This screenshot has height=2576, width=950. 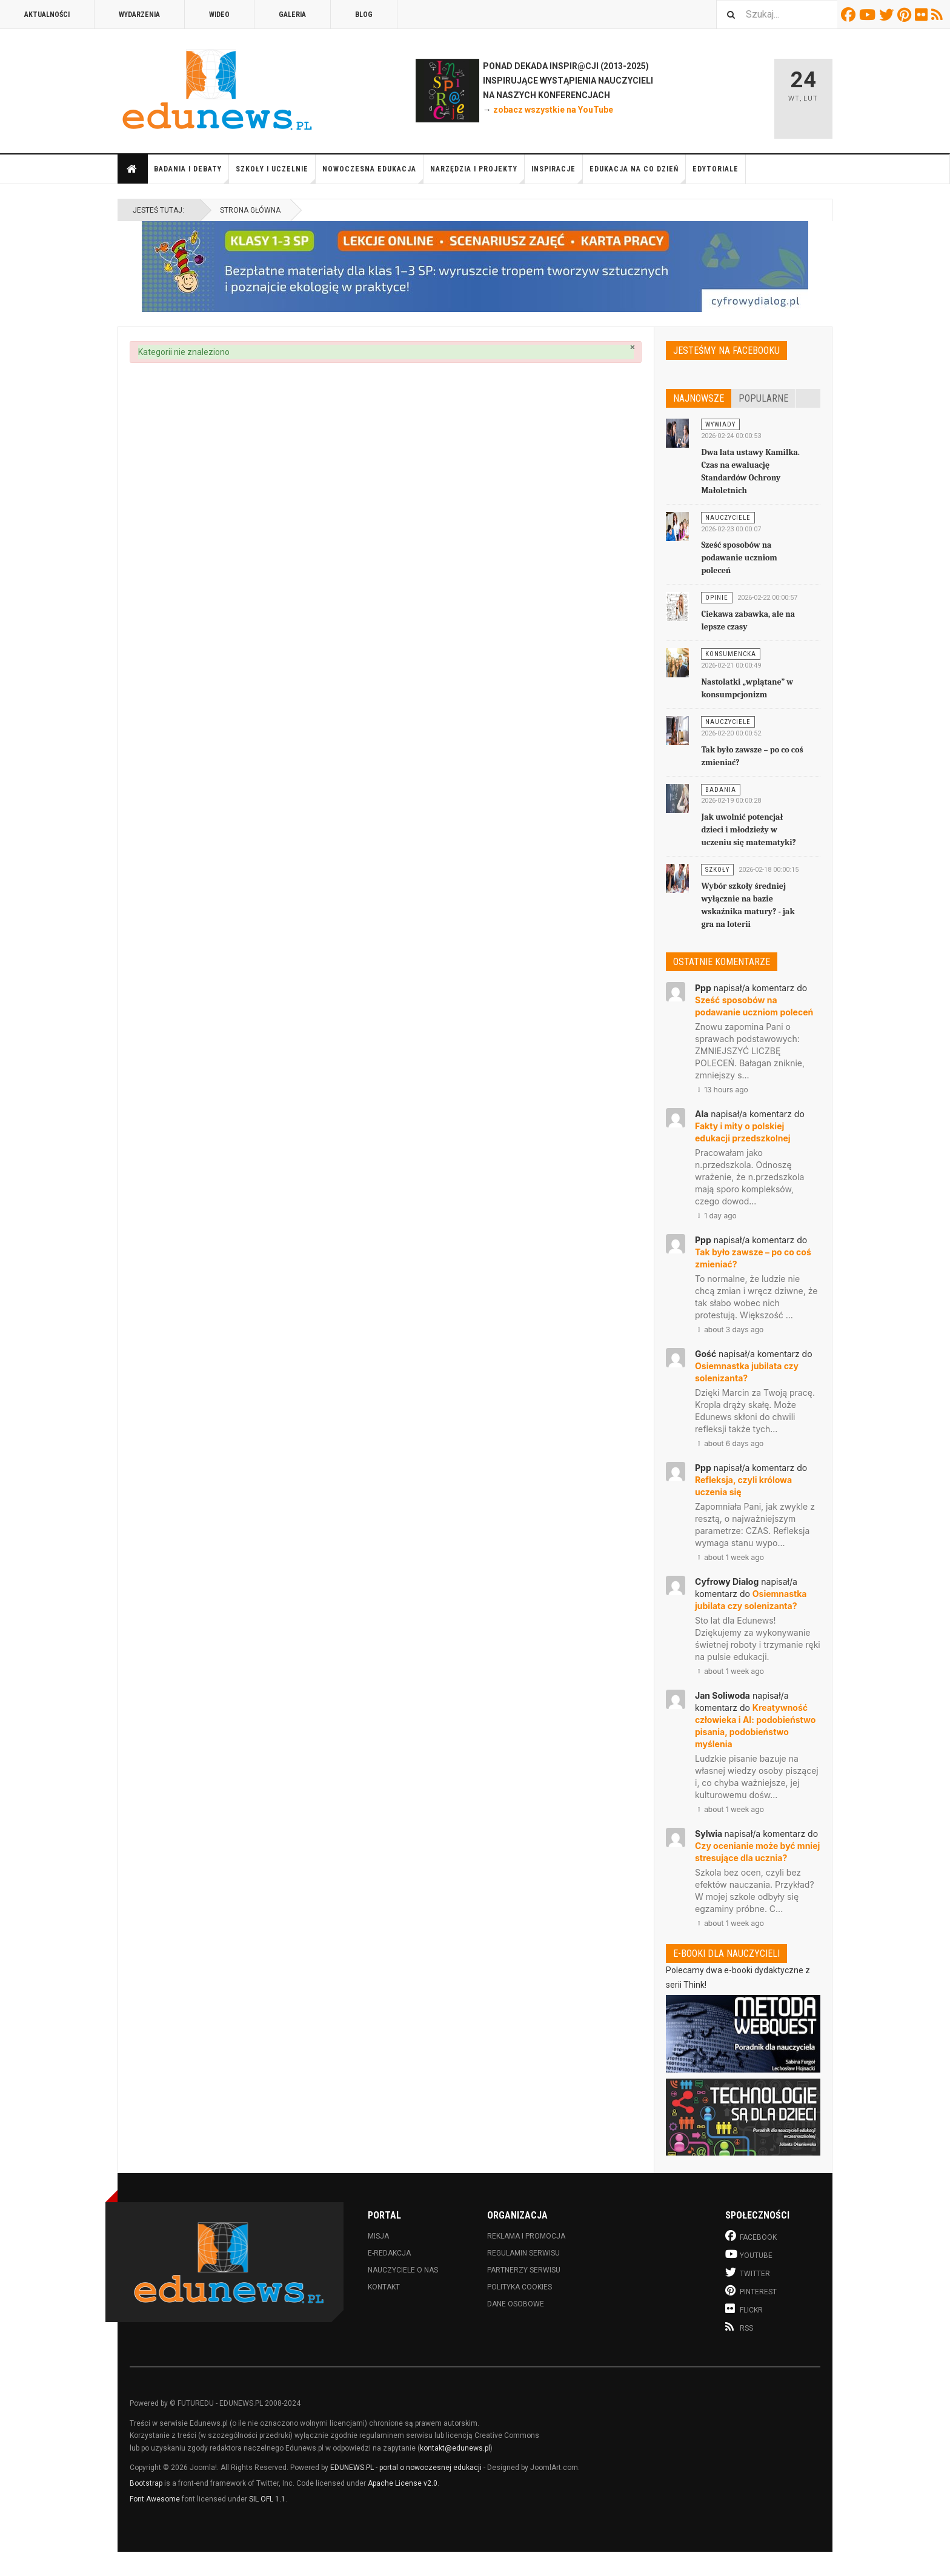 I want to click on Narzędzia i projekty, so click(x=477, y=174).